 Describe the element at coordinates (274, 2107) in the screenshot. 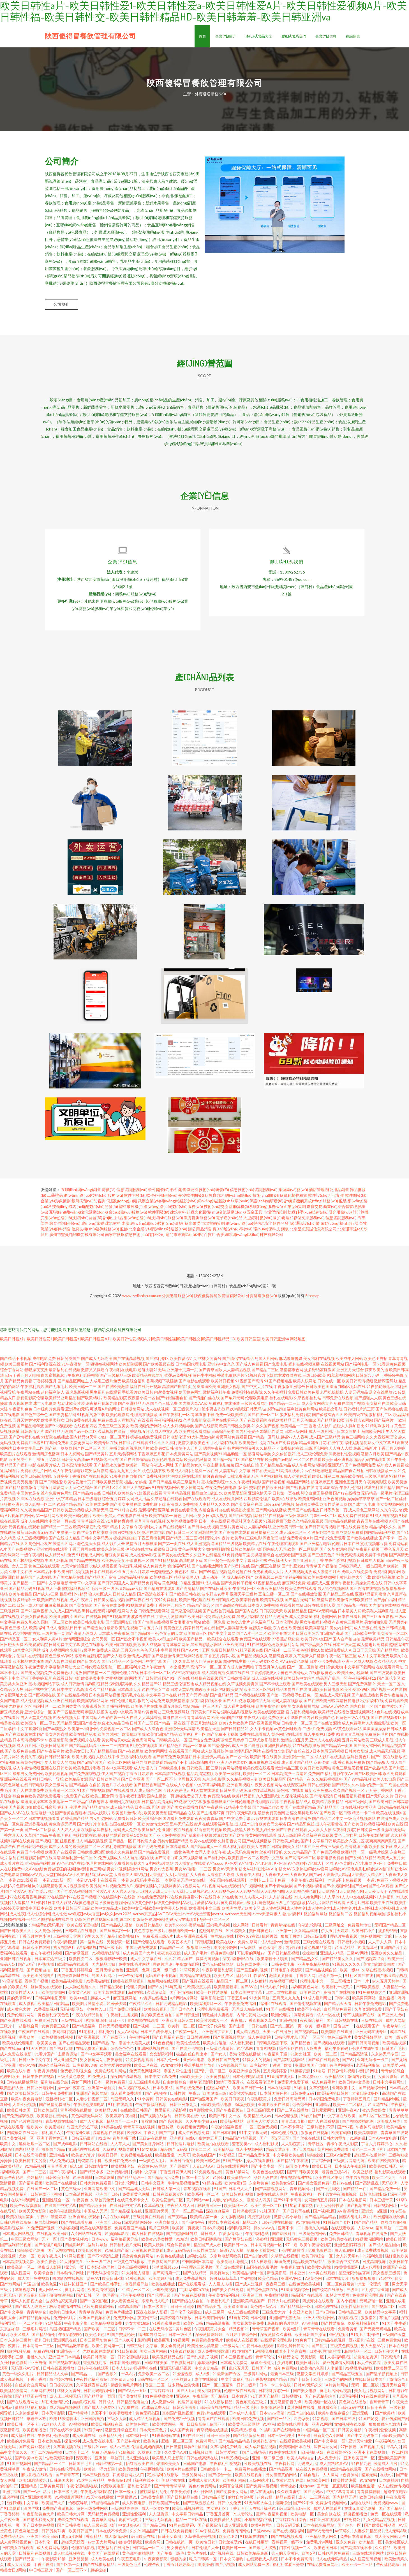

I see `亚洲图欧美在线看` at that location.